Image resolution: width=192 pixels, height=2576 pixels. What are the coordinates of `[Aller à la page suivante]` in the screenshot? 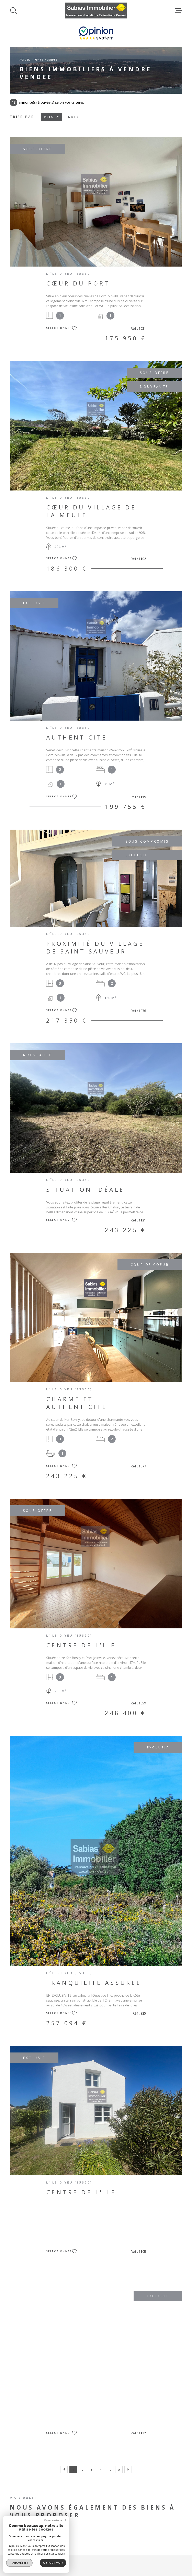 It's located at (128, 2469).